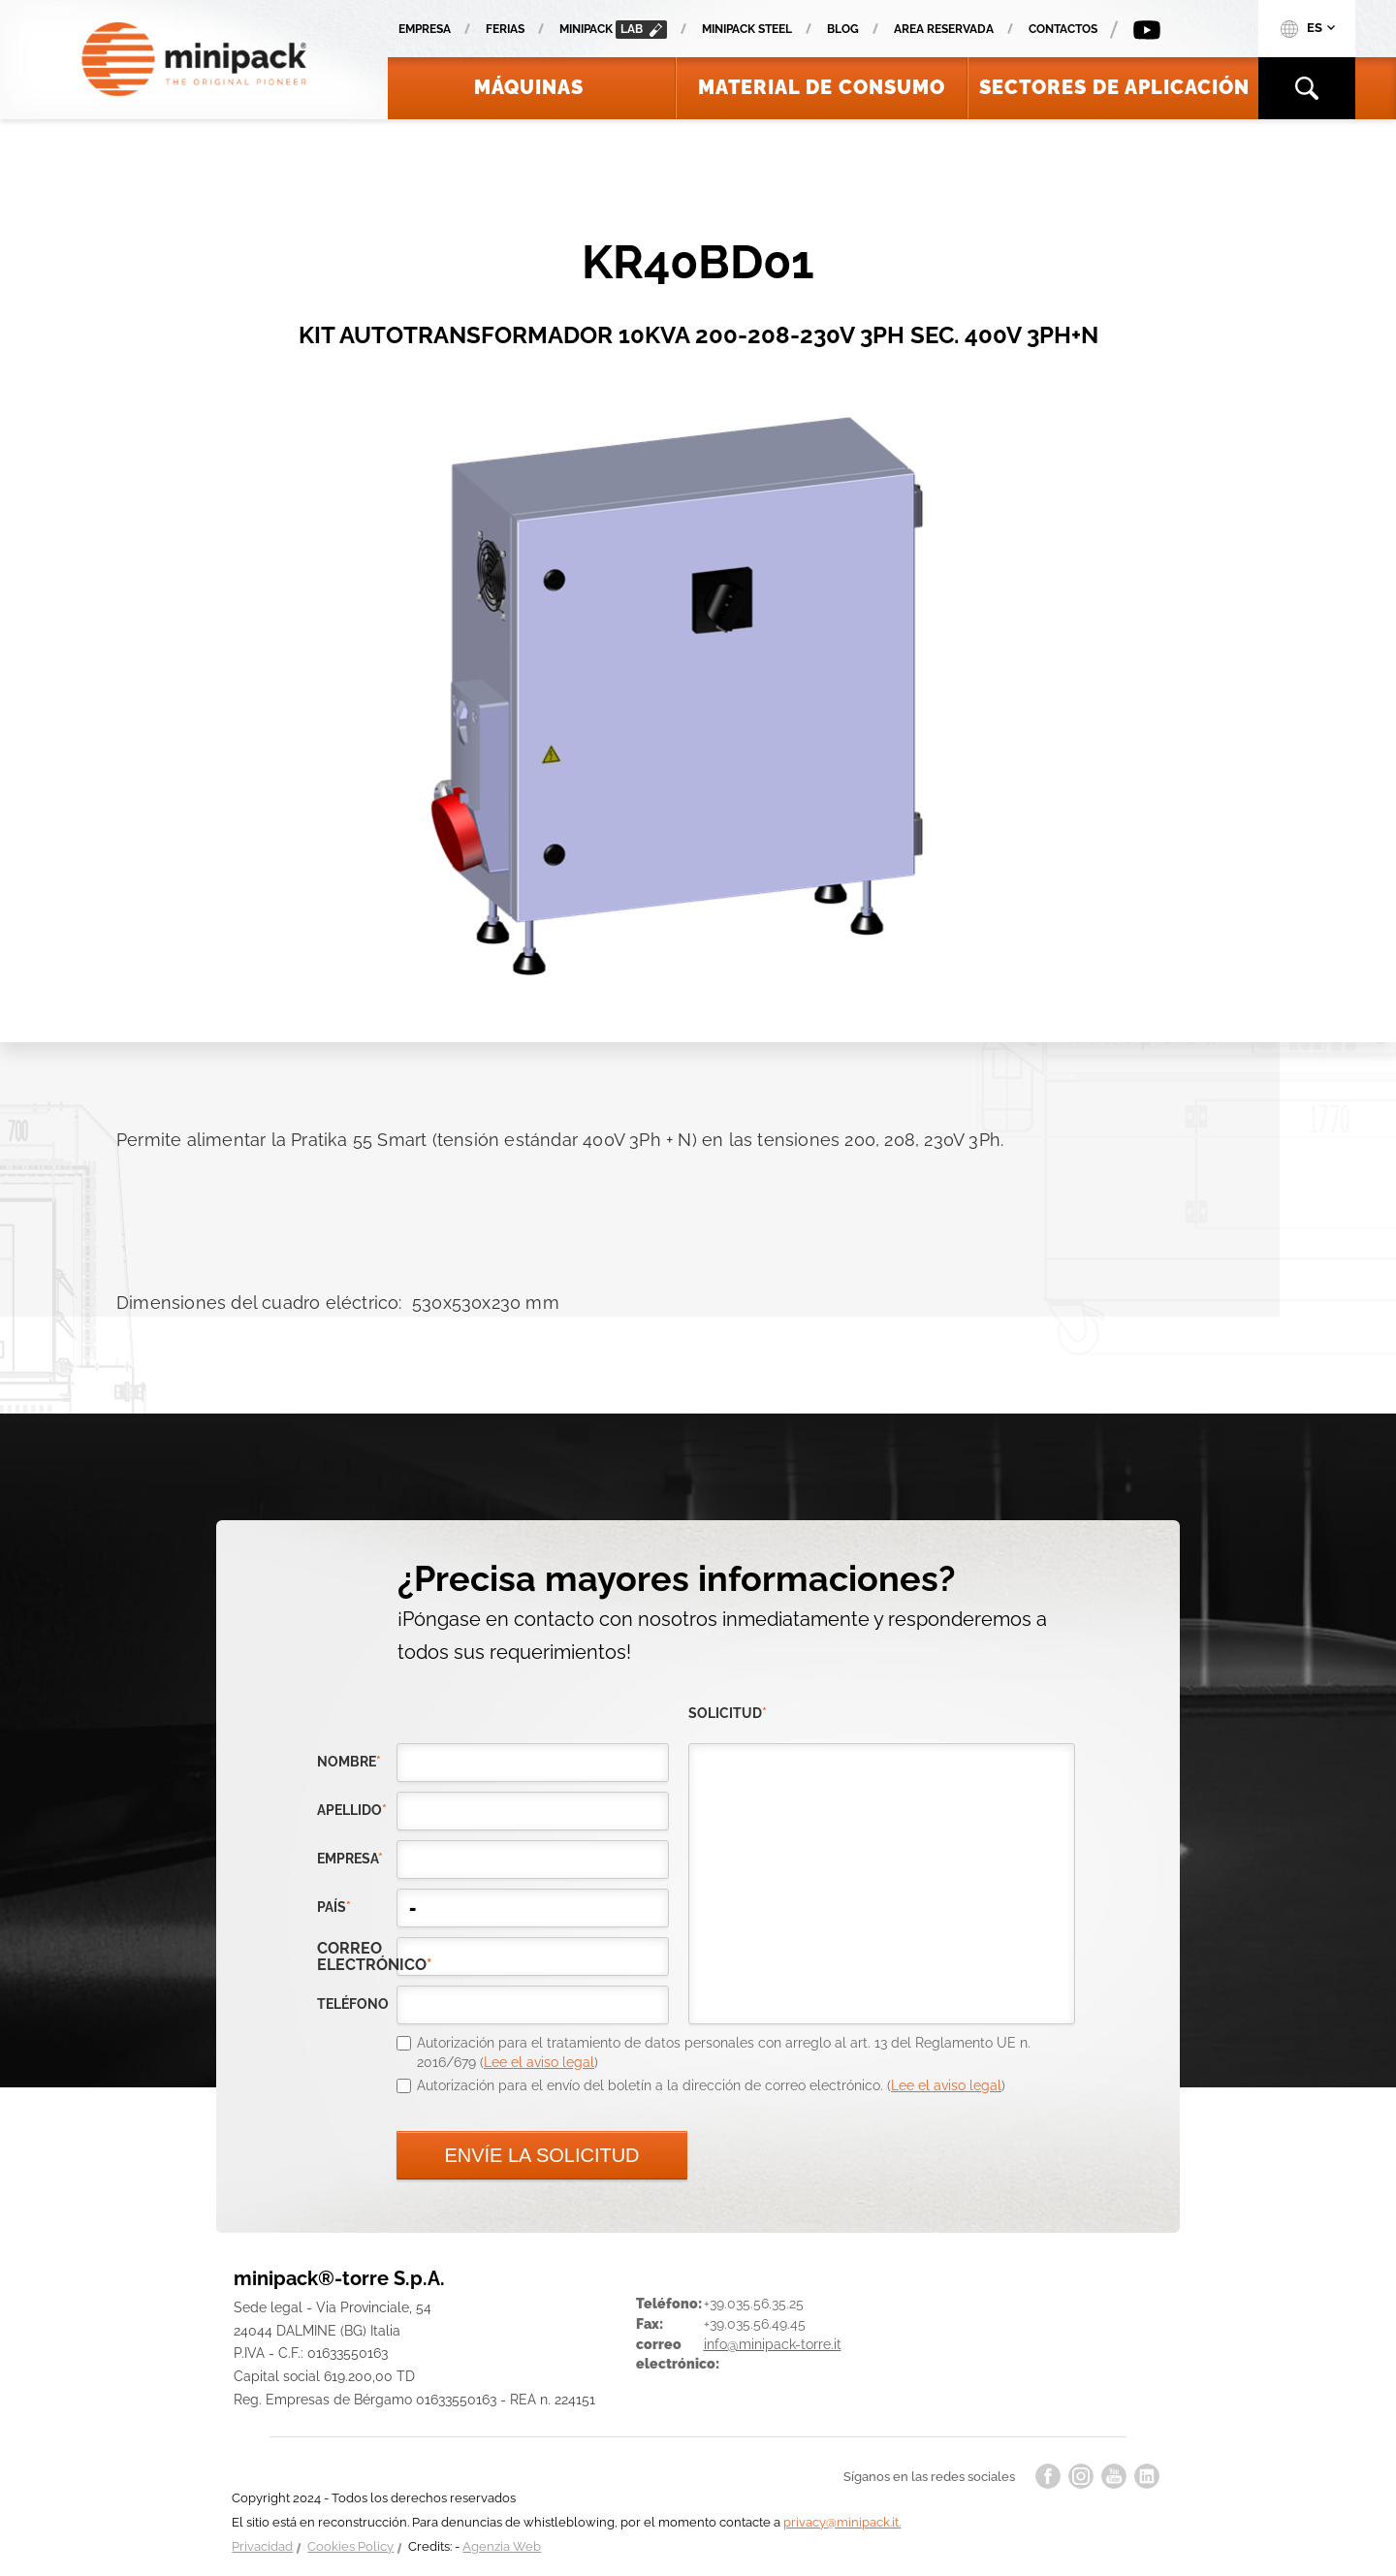 The image size is (1396, 2576). Describe the element at coordinates (262, 2546) in the screenshot. I see `Privacidad` at that location.